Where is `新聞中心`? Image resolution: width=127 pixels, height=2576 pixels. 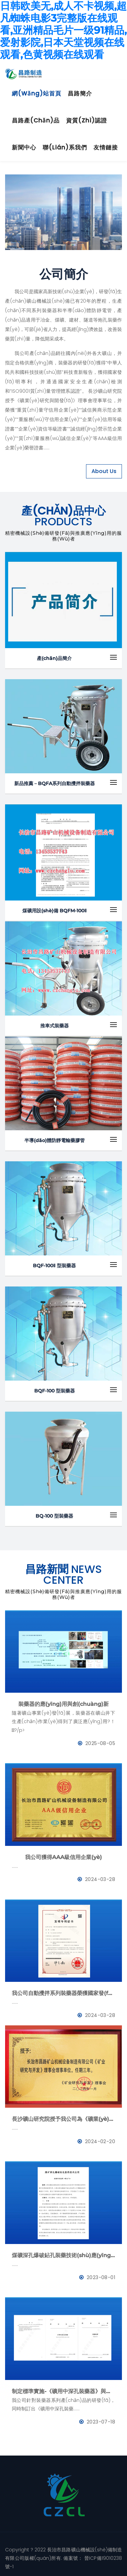
新聞中心 is located at coordinates (24, 147).